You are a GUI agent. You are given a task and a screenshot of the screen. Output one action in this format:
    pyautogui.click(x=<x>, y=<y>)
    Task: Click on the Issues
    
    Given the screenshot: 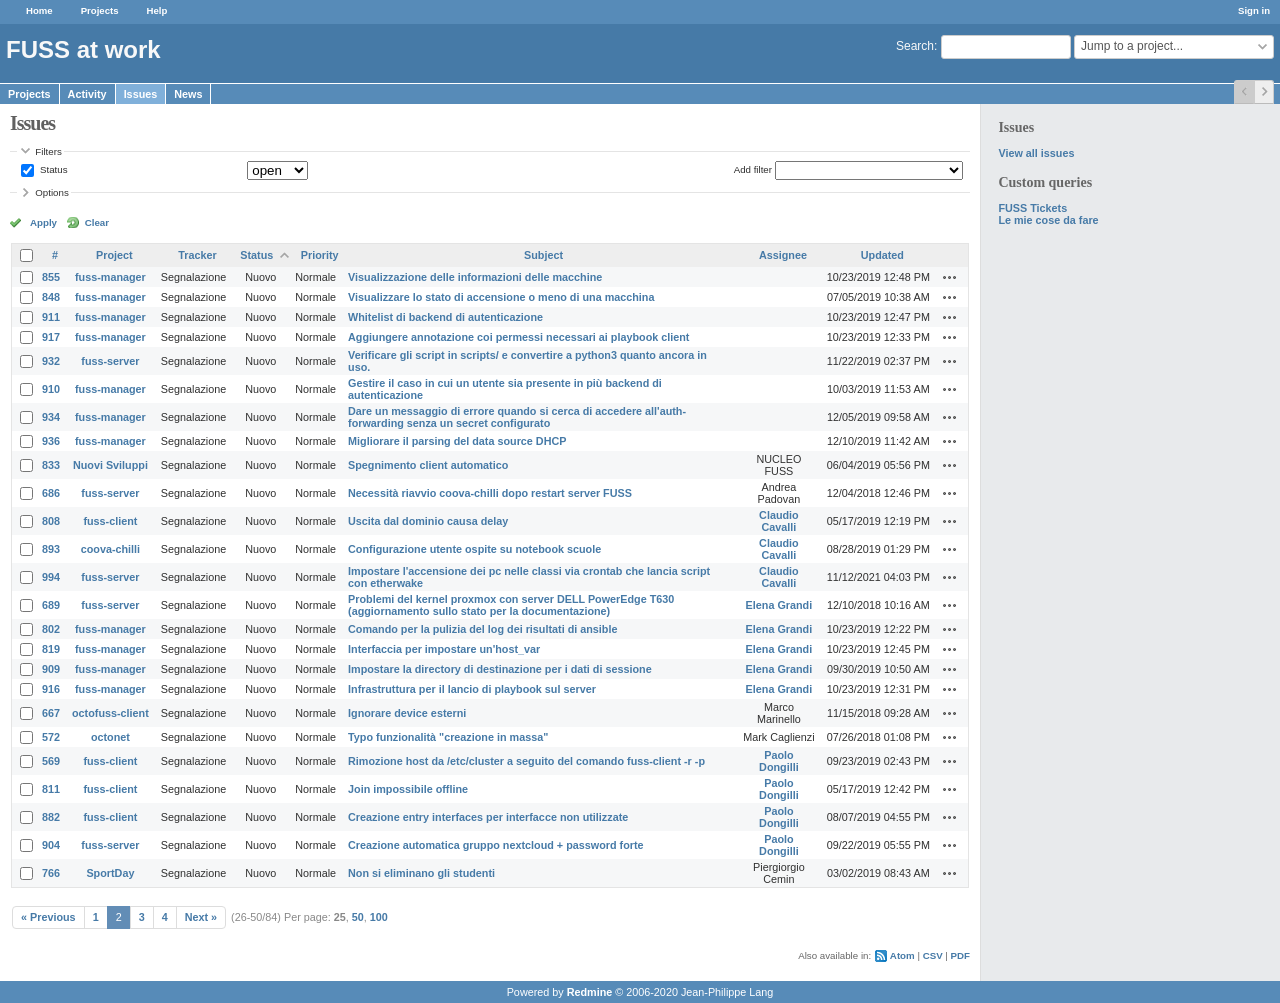 What is the action you would take?
    pyautogui.click(x=141, y=94)
    